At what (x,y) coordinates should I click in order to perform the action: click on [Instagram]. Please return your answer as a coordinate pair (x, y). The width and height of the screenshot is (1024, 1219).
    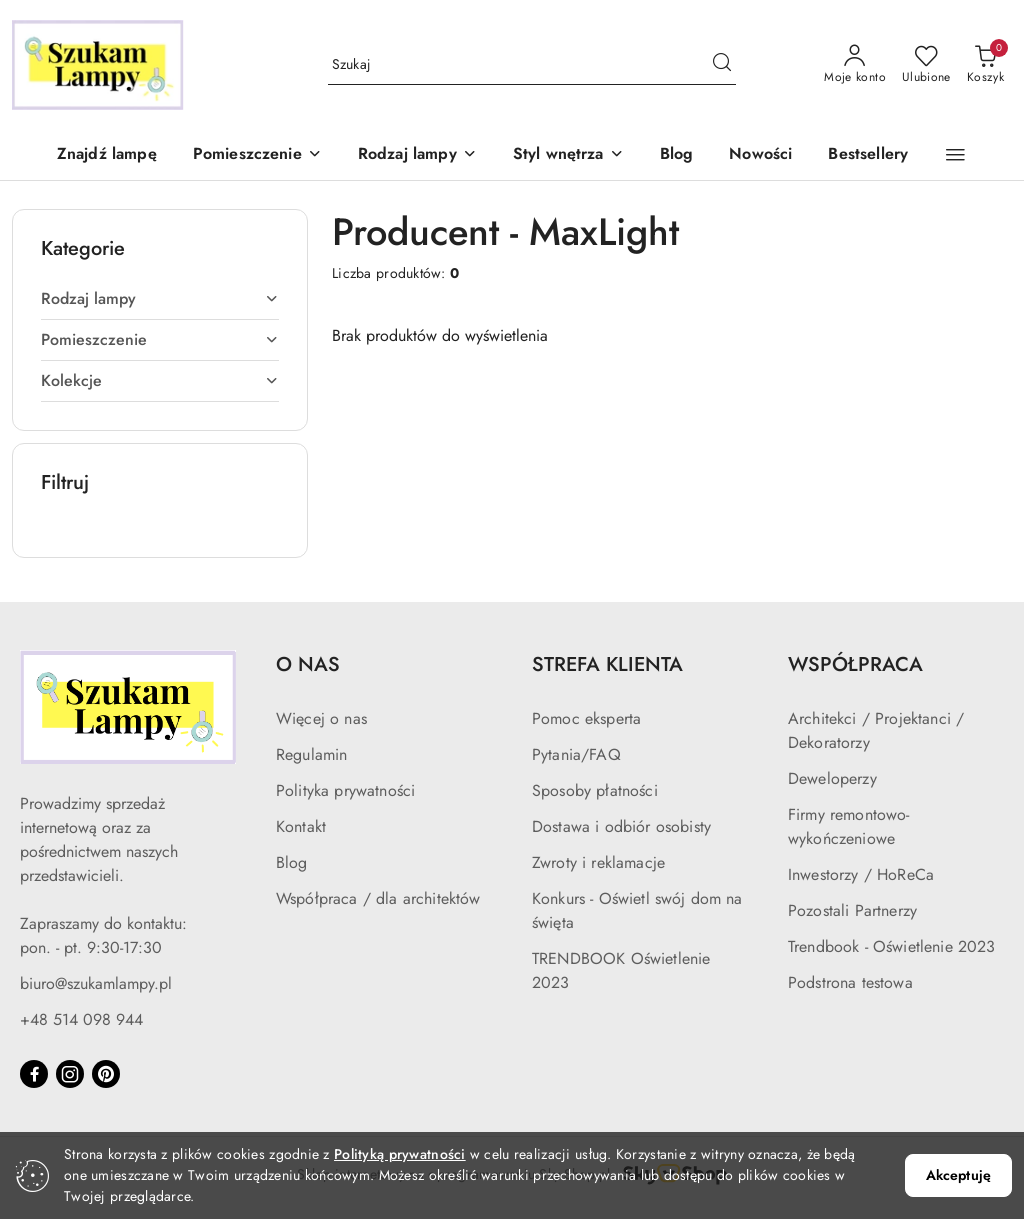
    Looking at the image, I should click on (70, 1074).